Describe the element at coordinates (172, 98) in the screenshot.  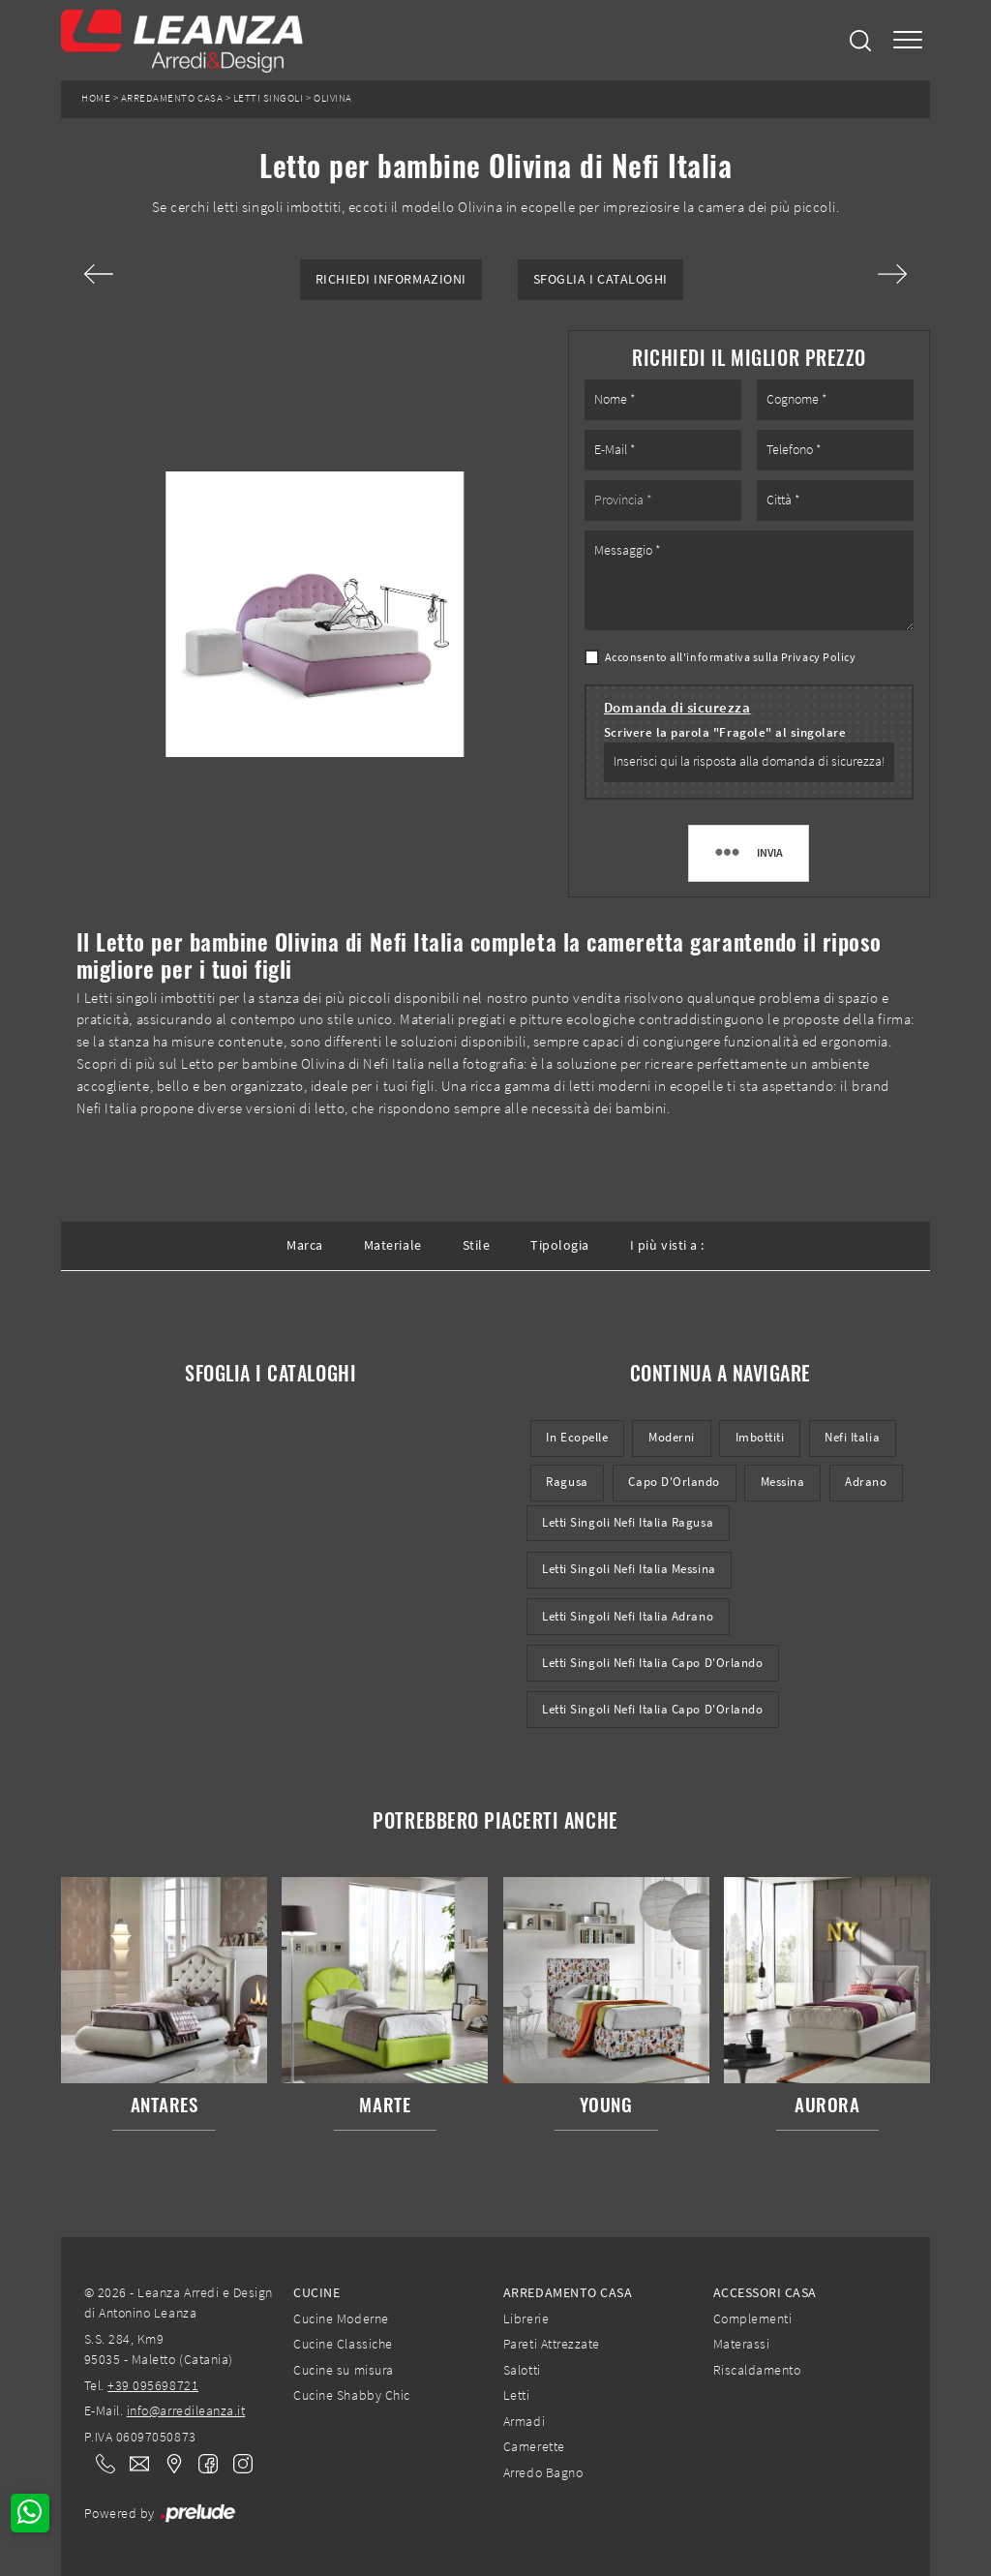
I see `Arredamento Casa` at that location.